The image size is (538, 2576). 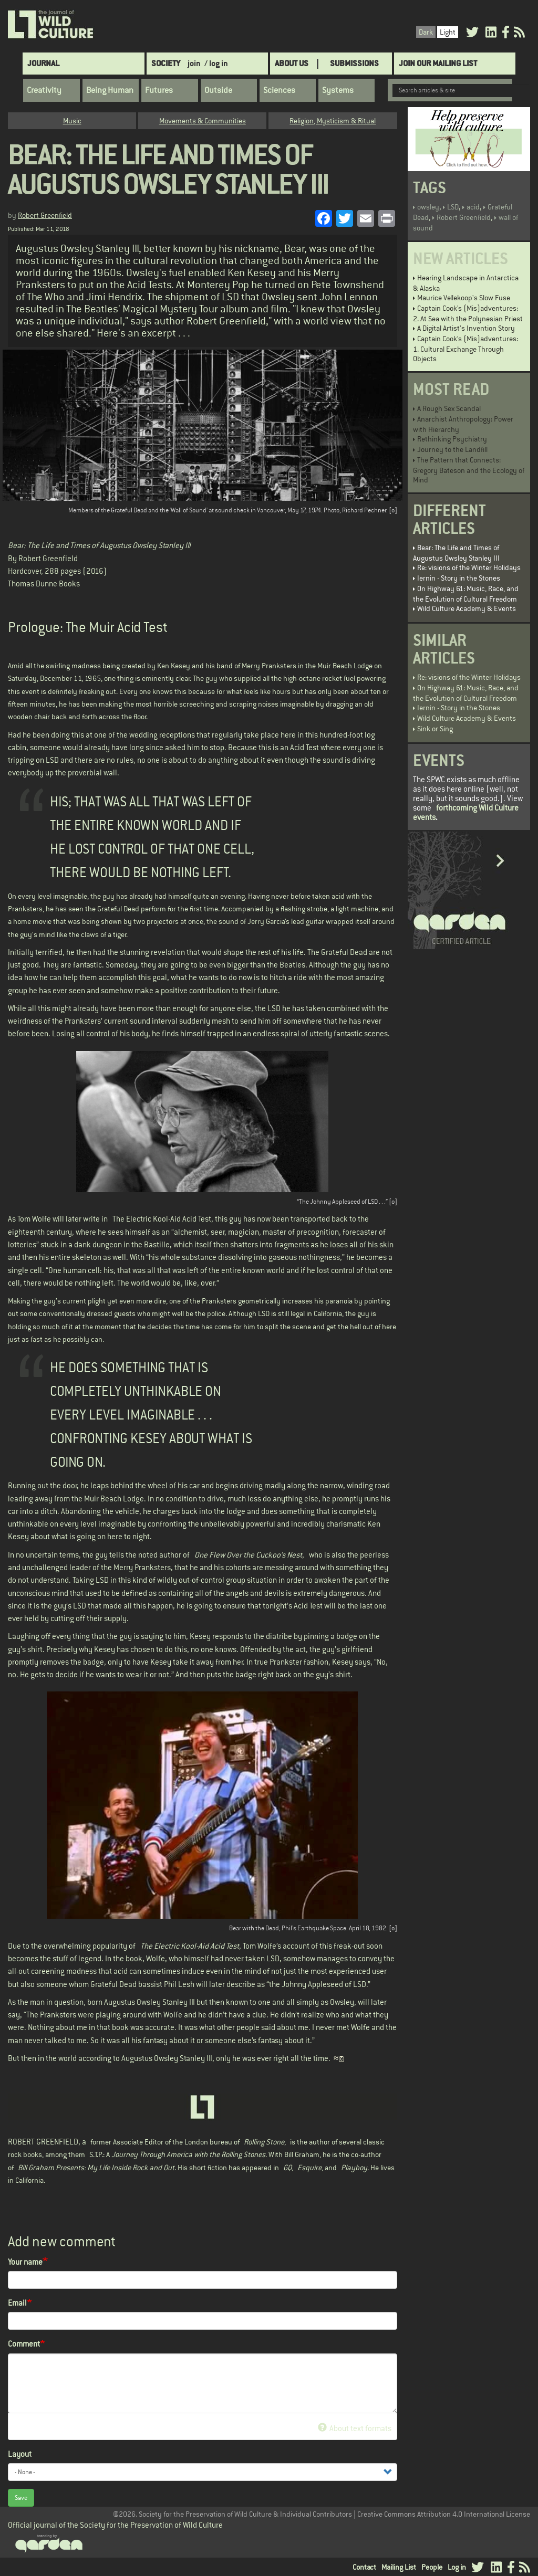 What do you see at coordinates (463, 297) in the screenshot?
I see `Maurice Vellekoop's Slow Fuse` at bounding box center [463, 297].